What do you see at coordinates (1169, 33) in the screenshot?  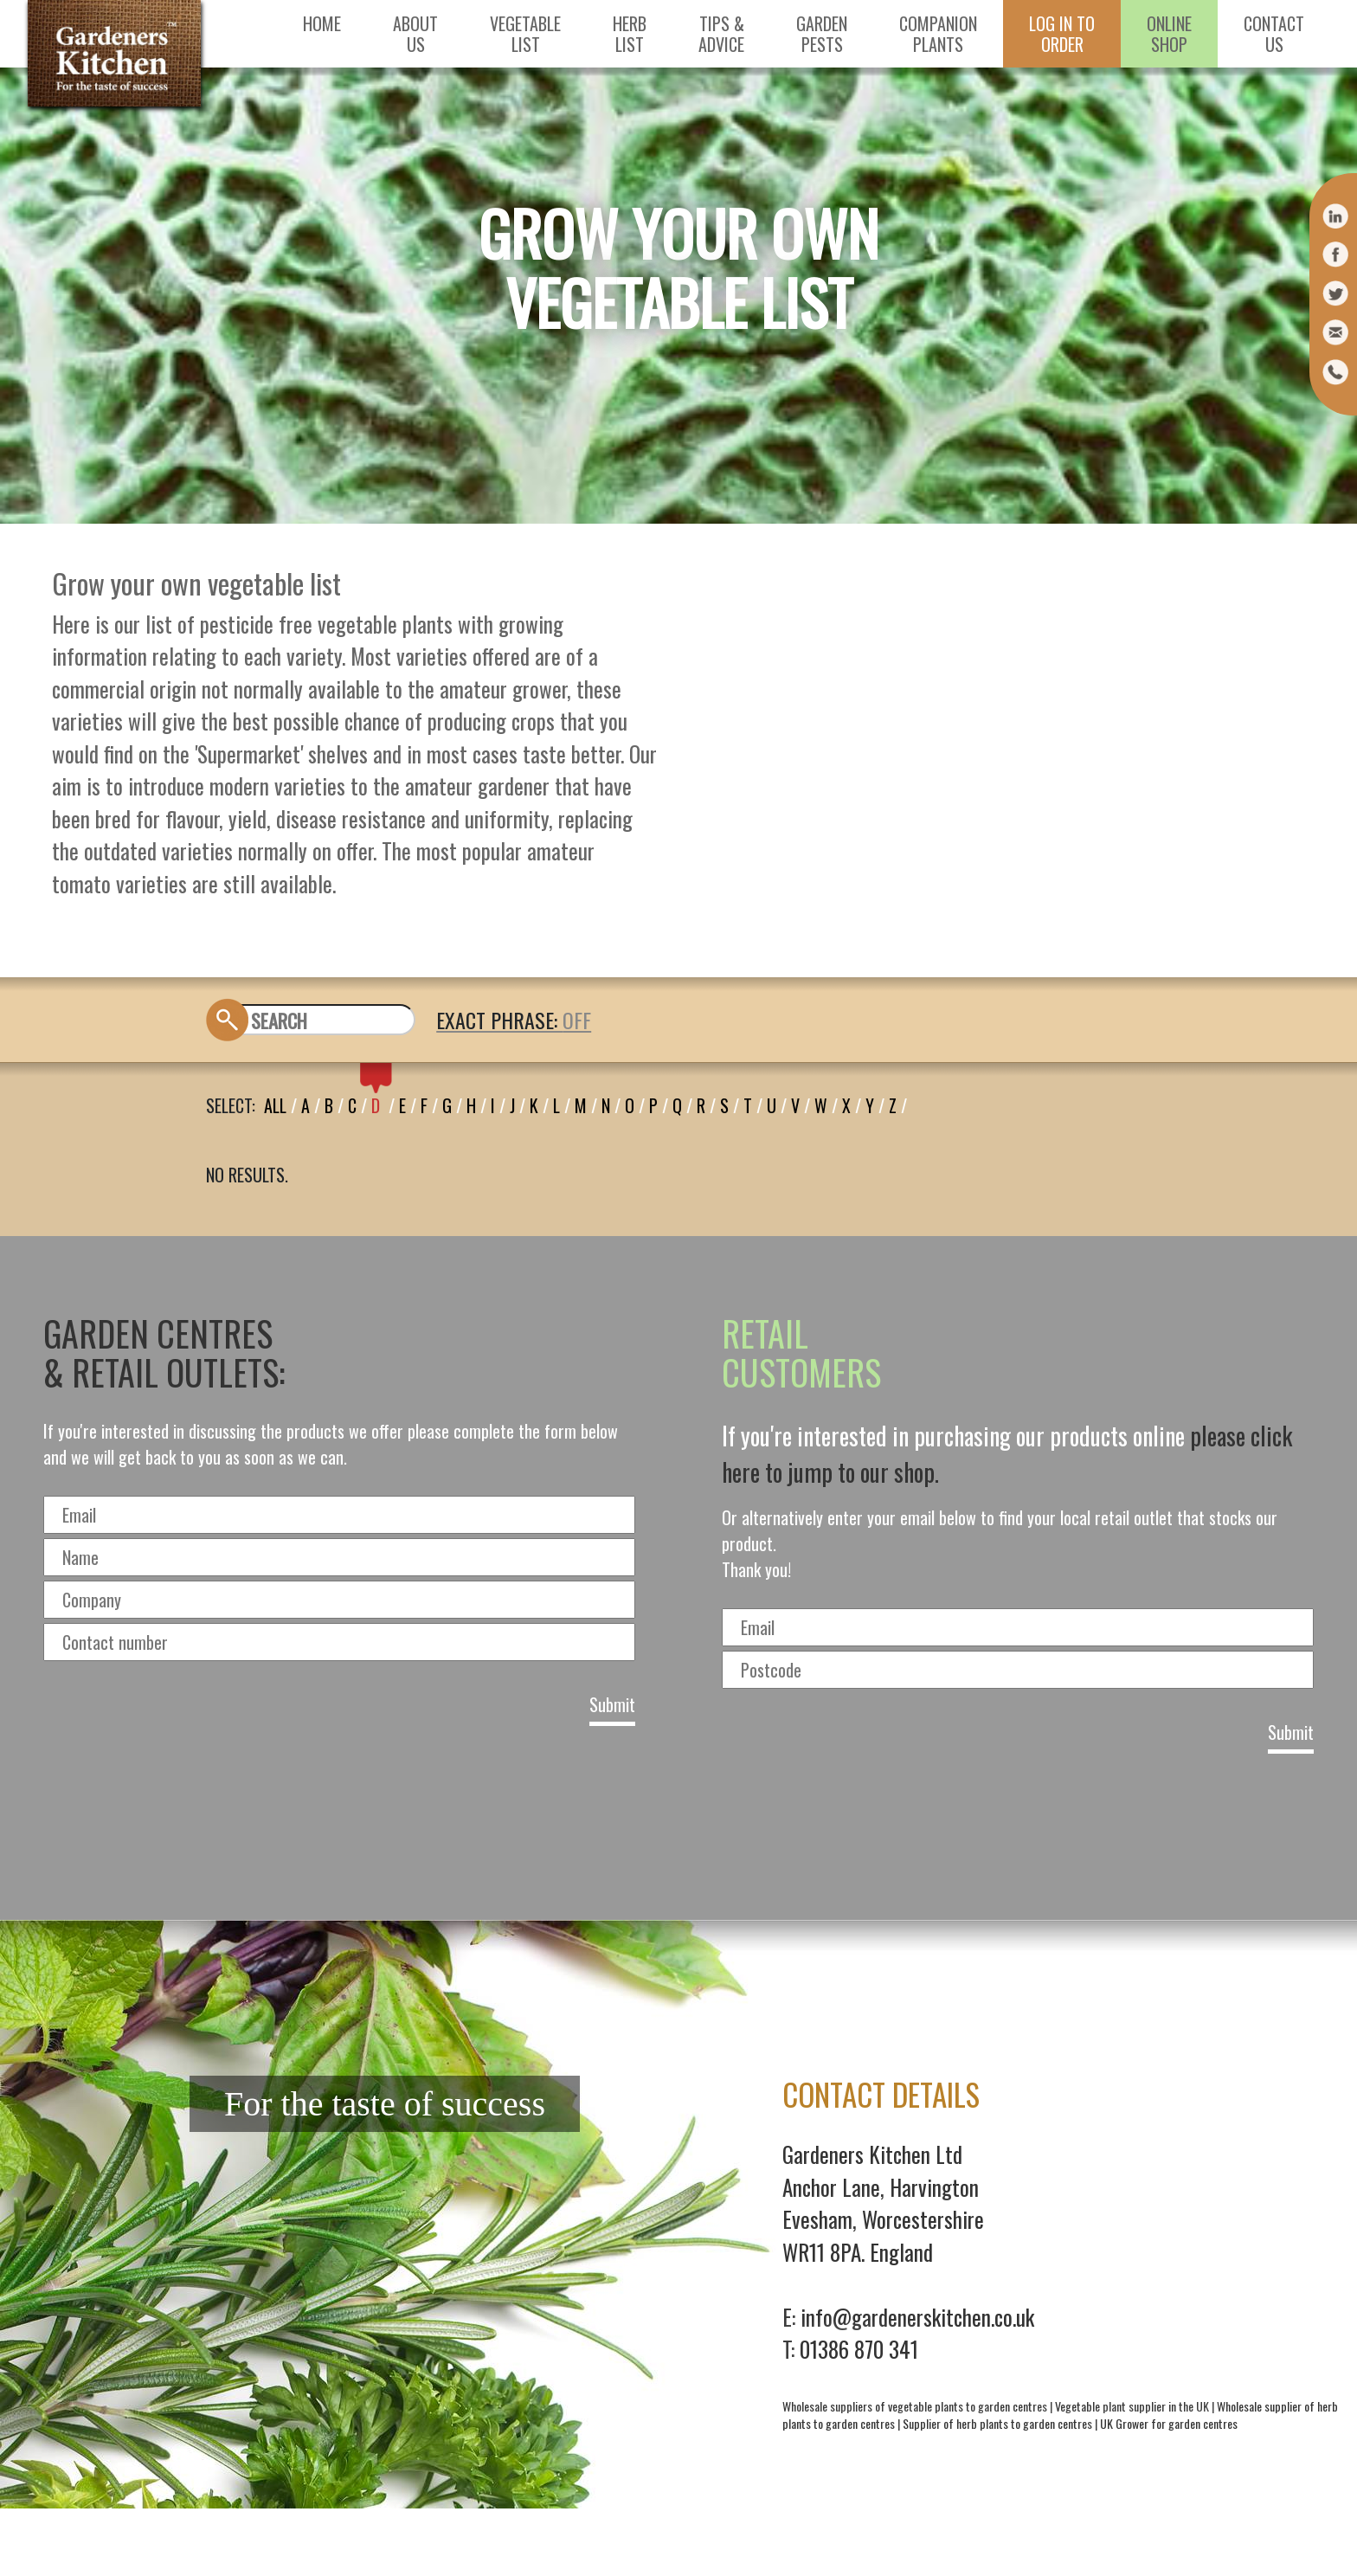 I see `OnlineShop` at bounding box center [1169, 33].